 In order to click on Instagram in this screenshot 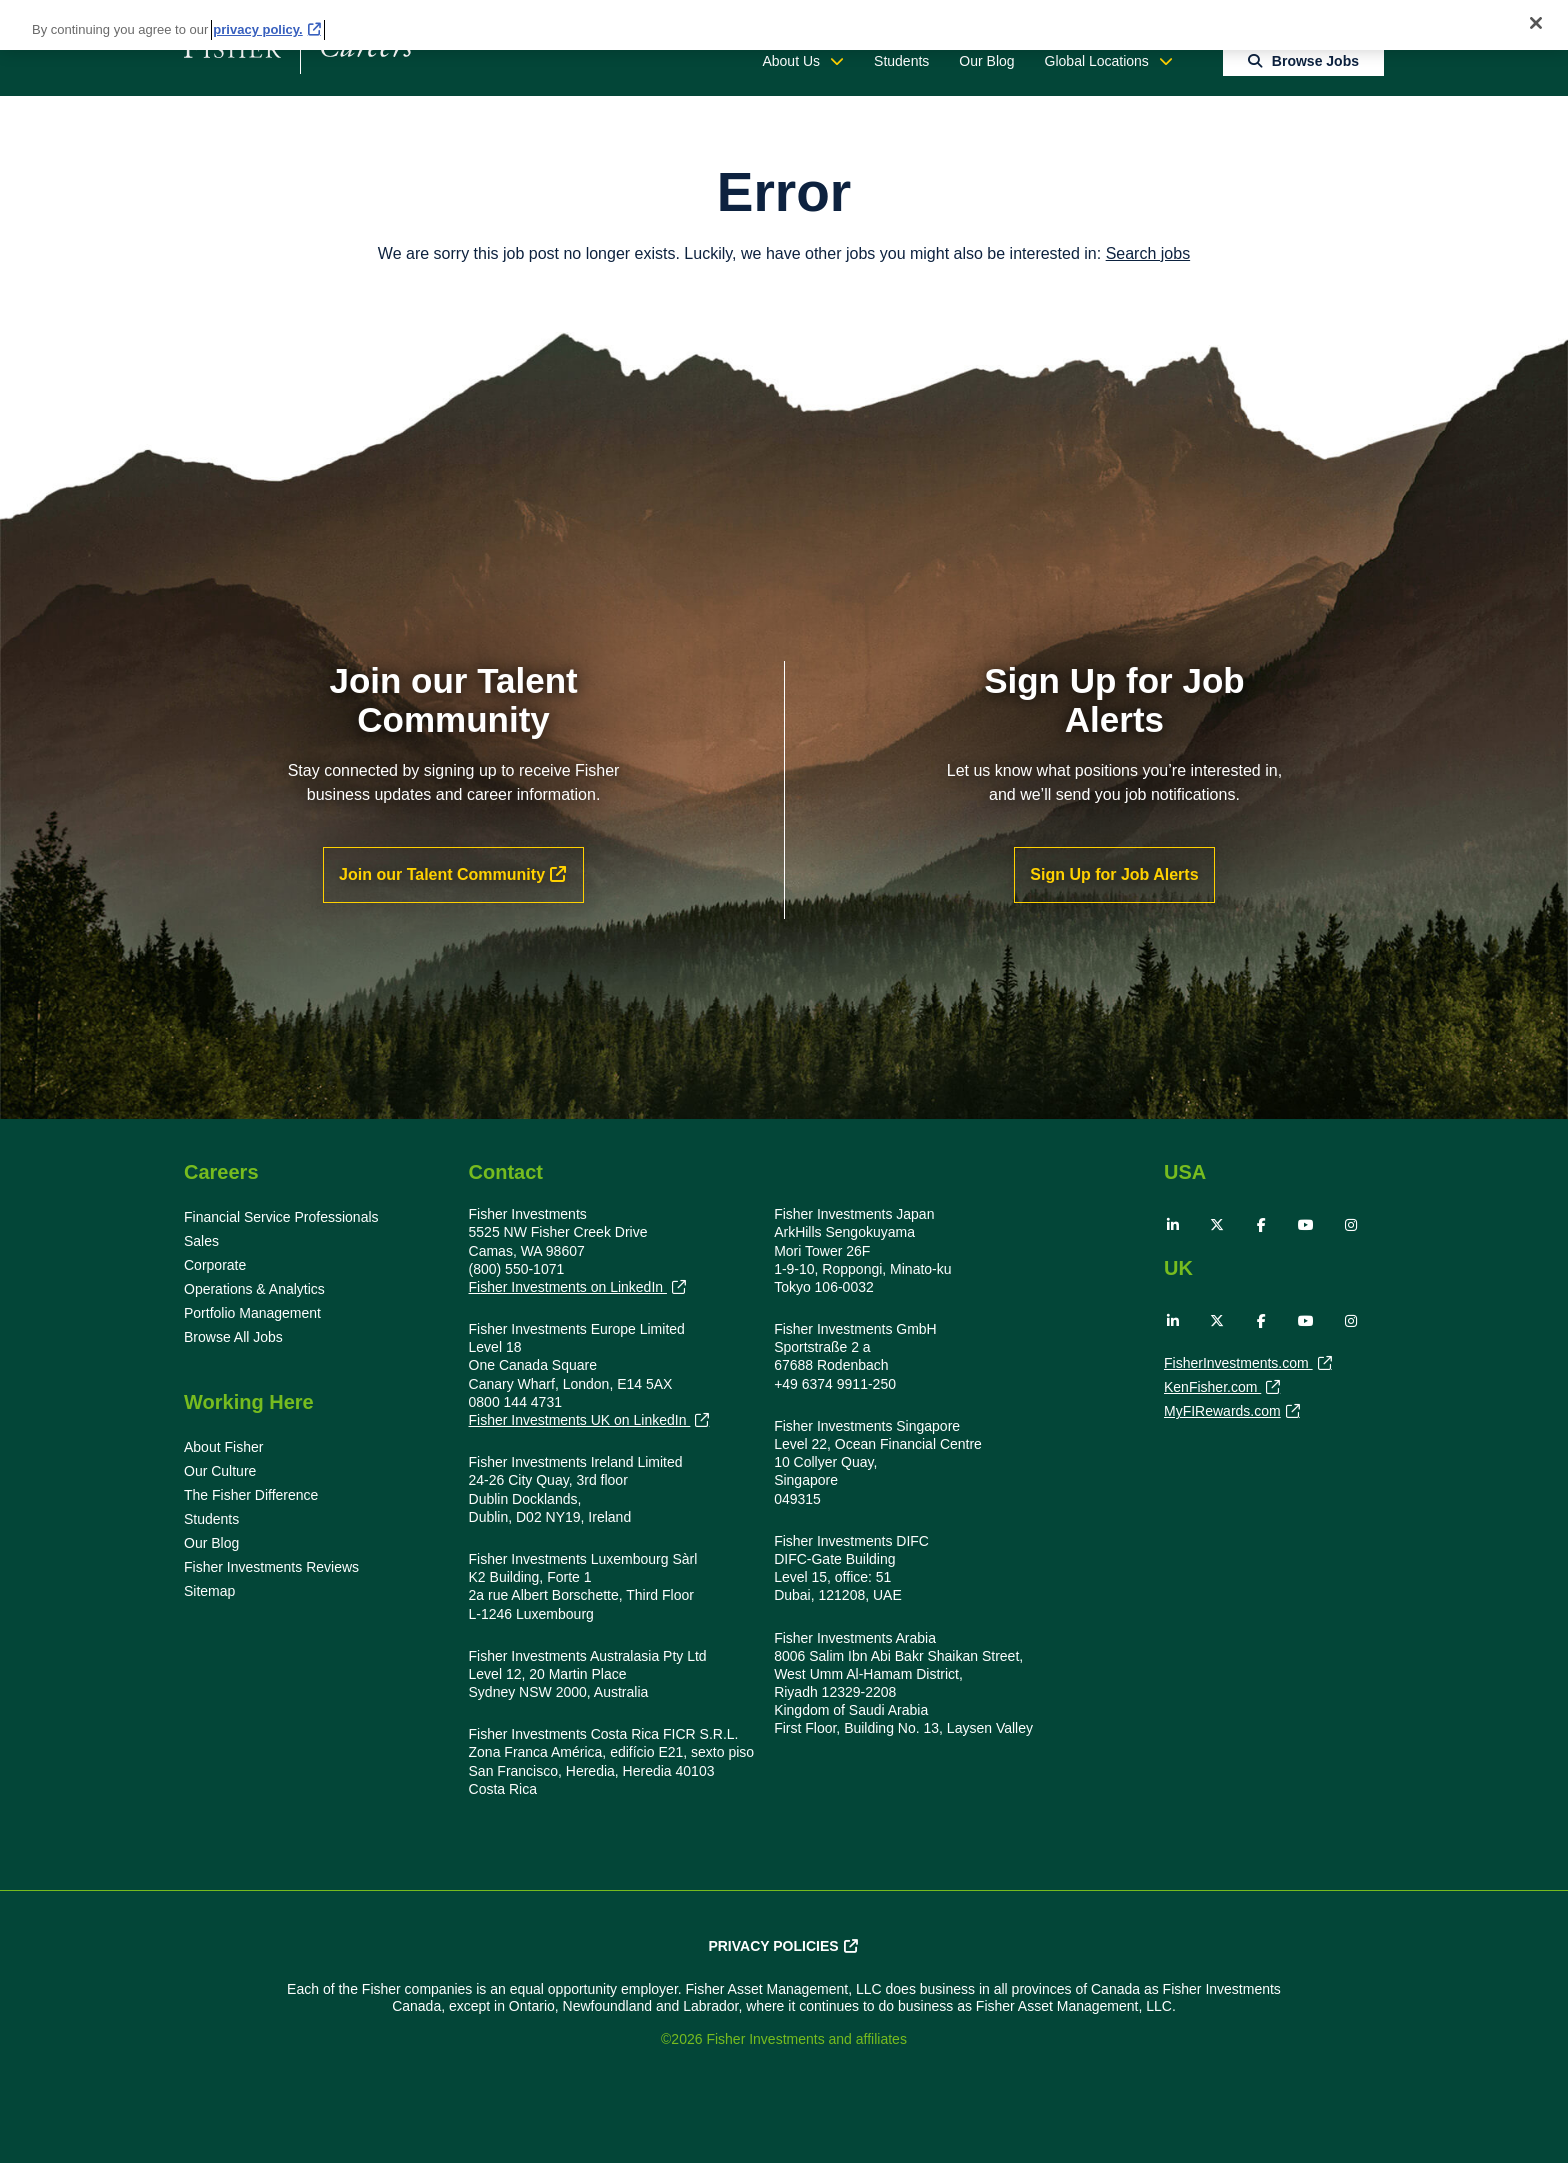, I will do `click(1351, 1225)`.